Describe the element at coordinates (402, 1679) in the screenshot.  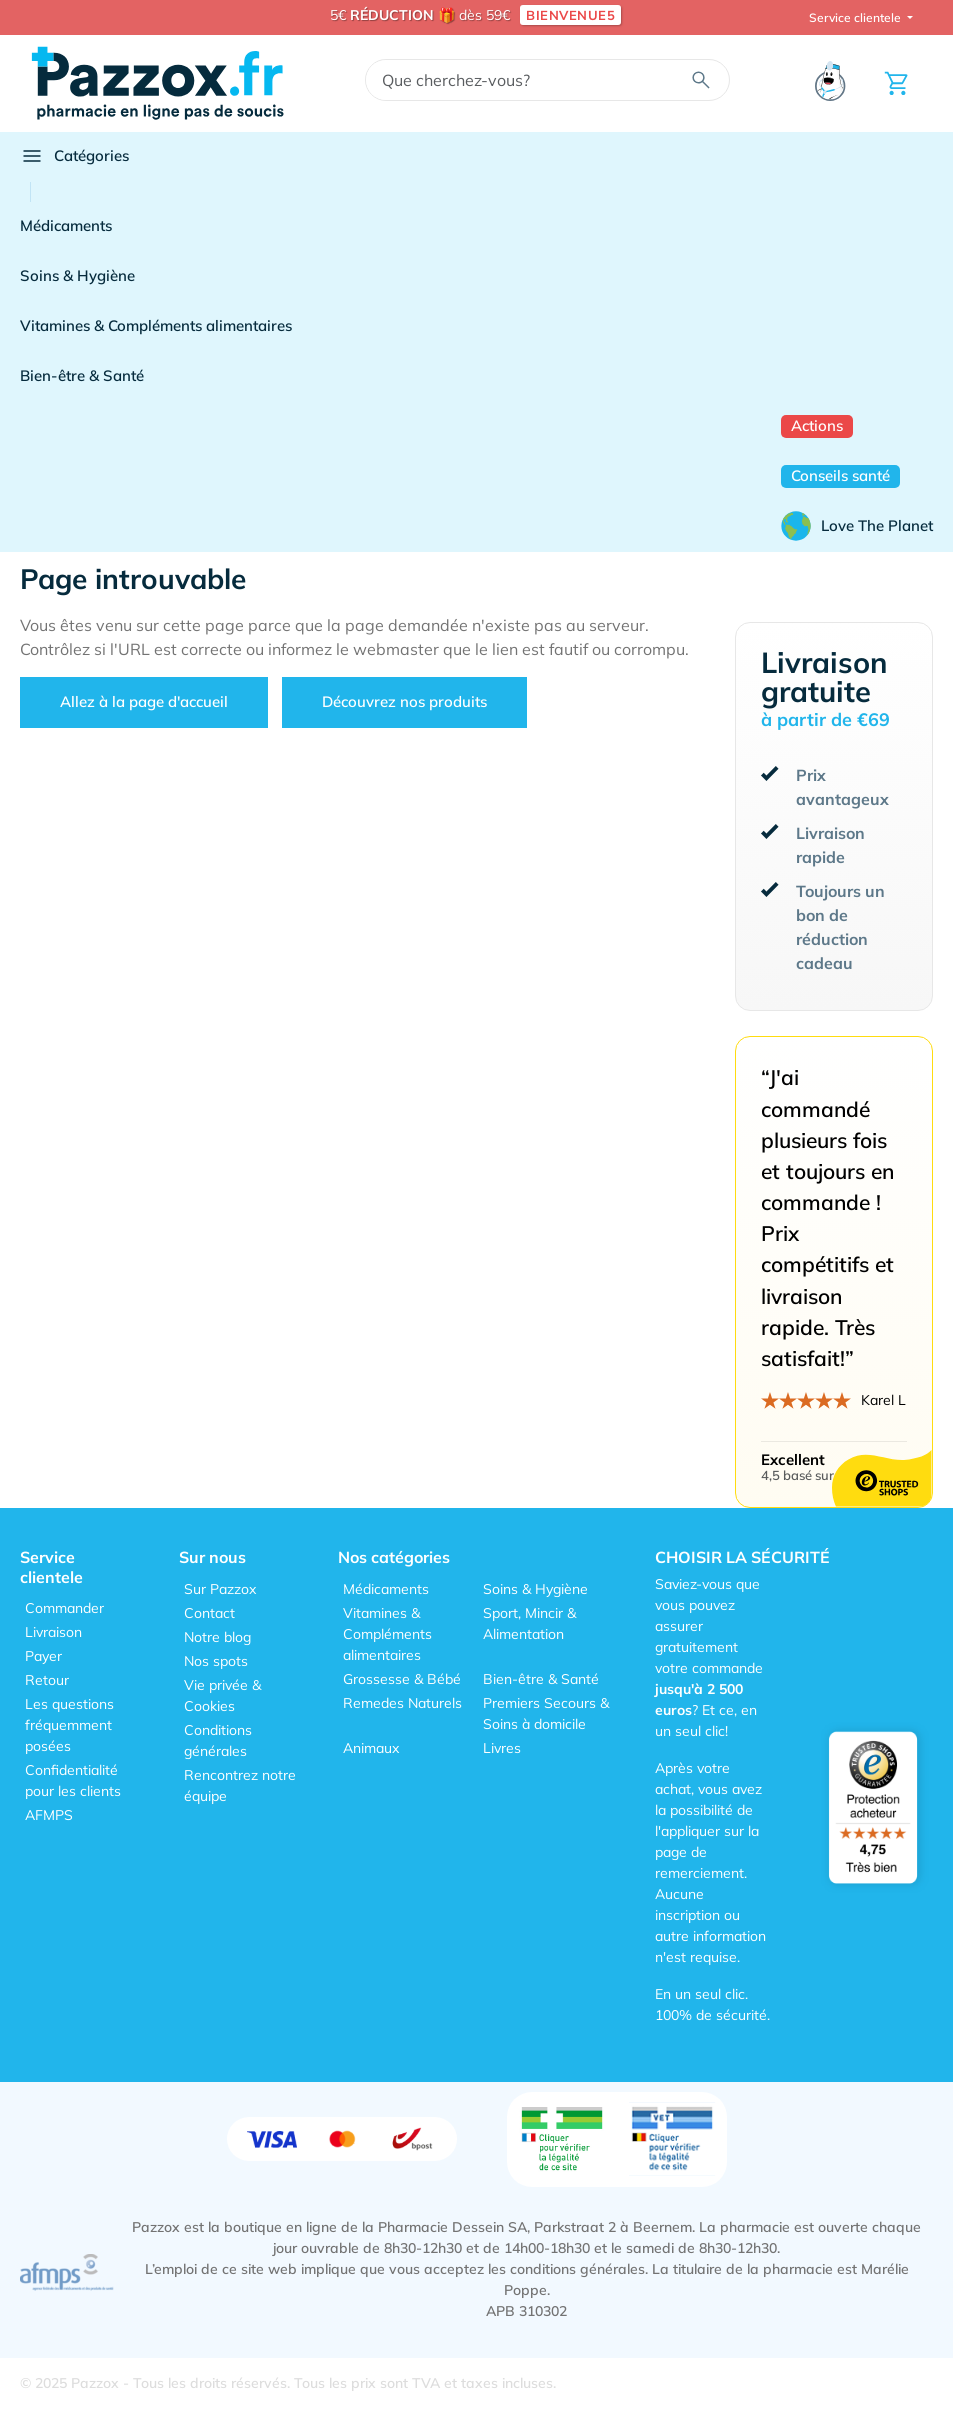
I see `Grossesse & Bébé` at that location.